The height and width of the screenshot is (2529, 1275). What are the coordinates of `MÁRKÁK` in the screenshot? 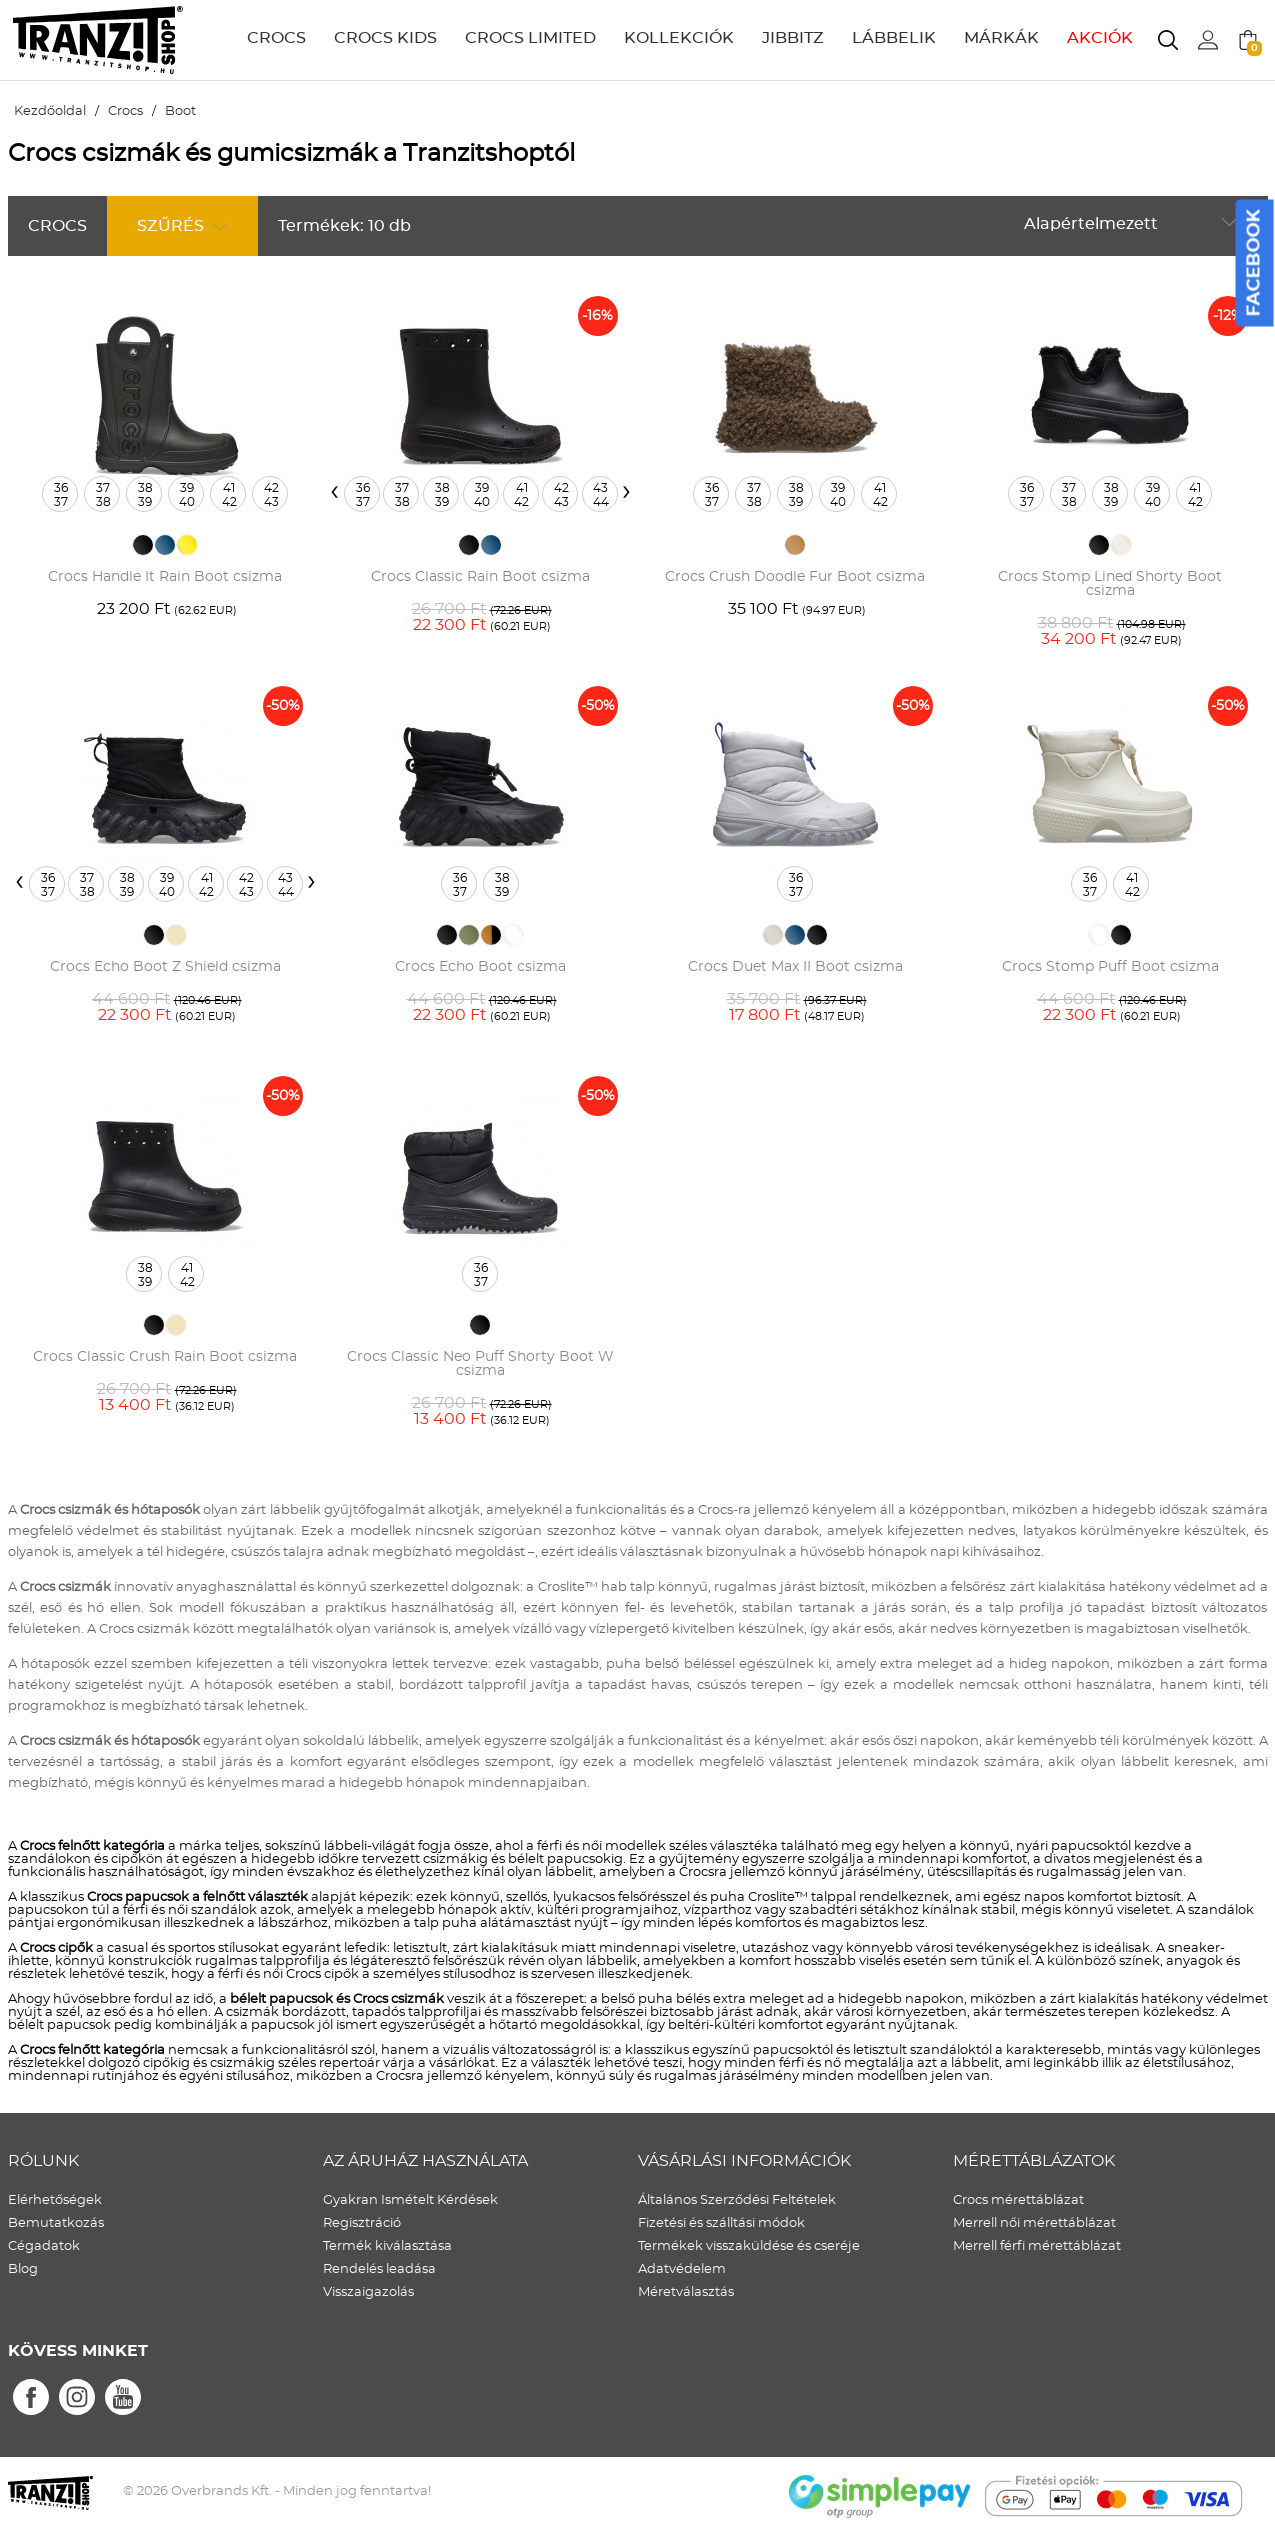 It's located at (1001, 38).